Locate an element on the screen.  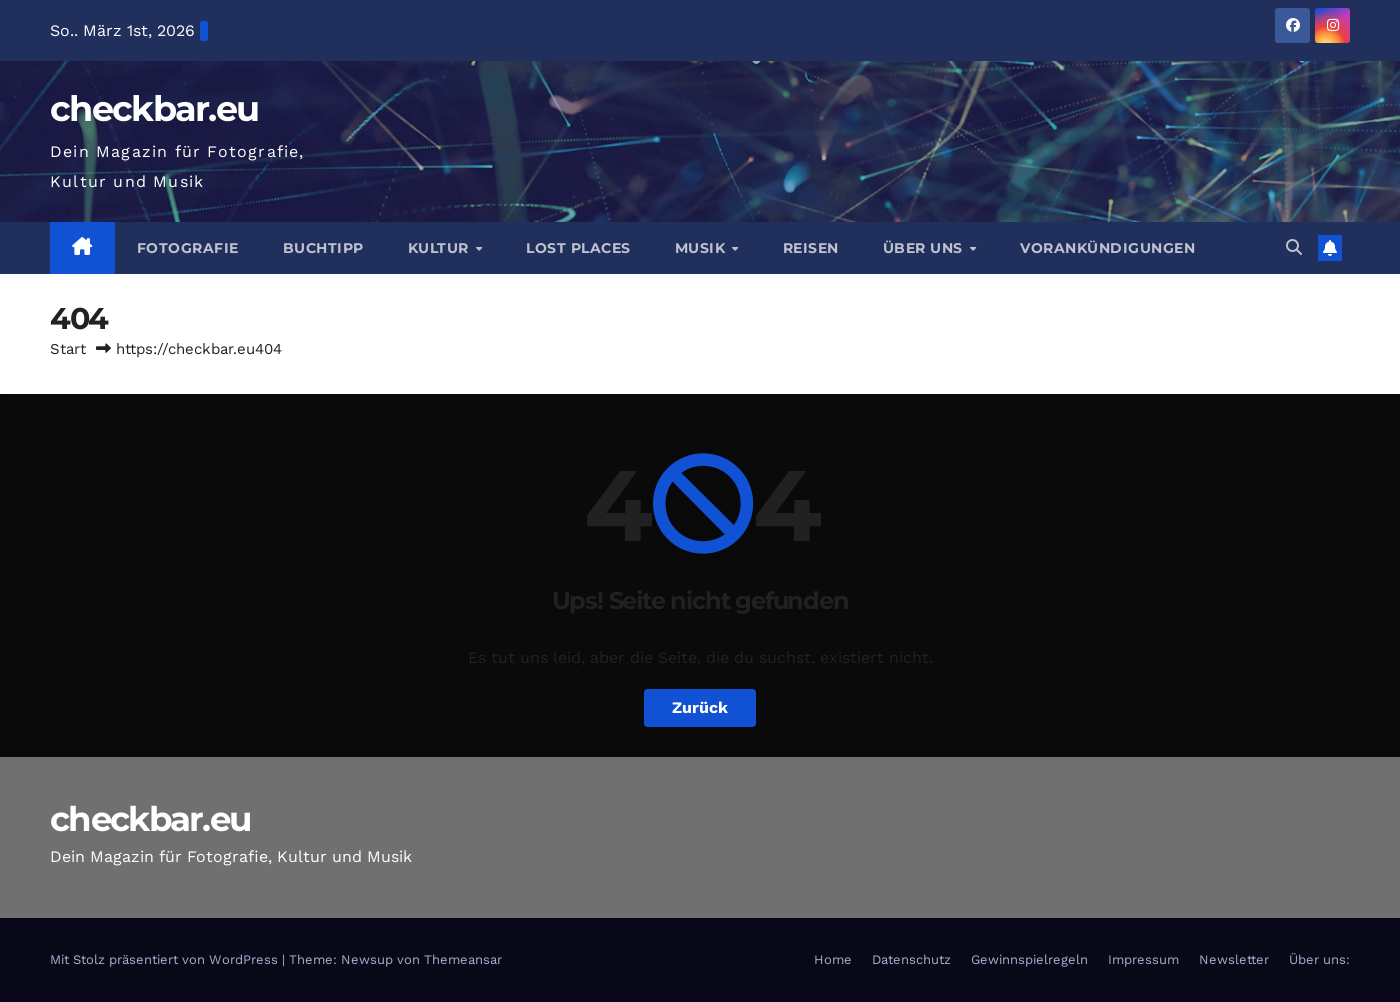
Gewinnspielregeln is located at coordinates (1029, 959).